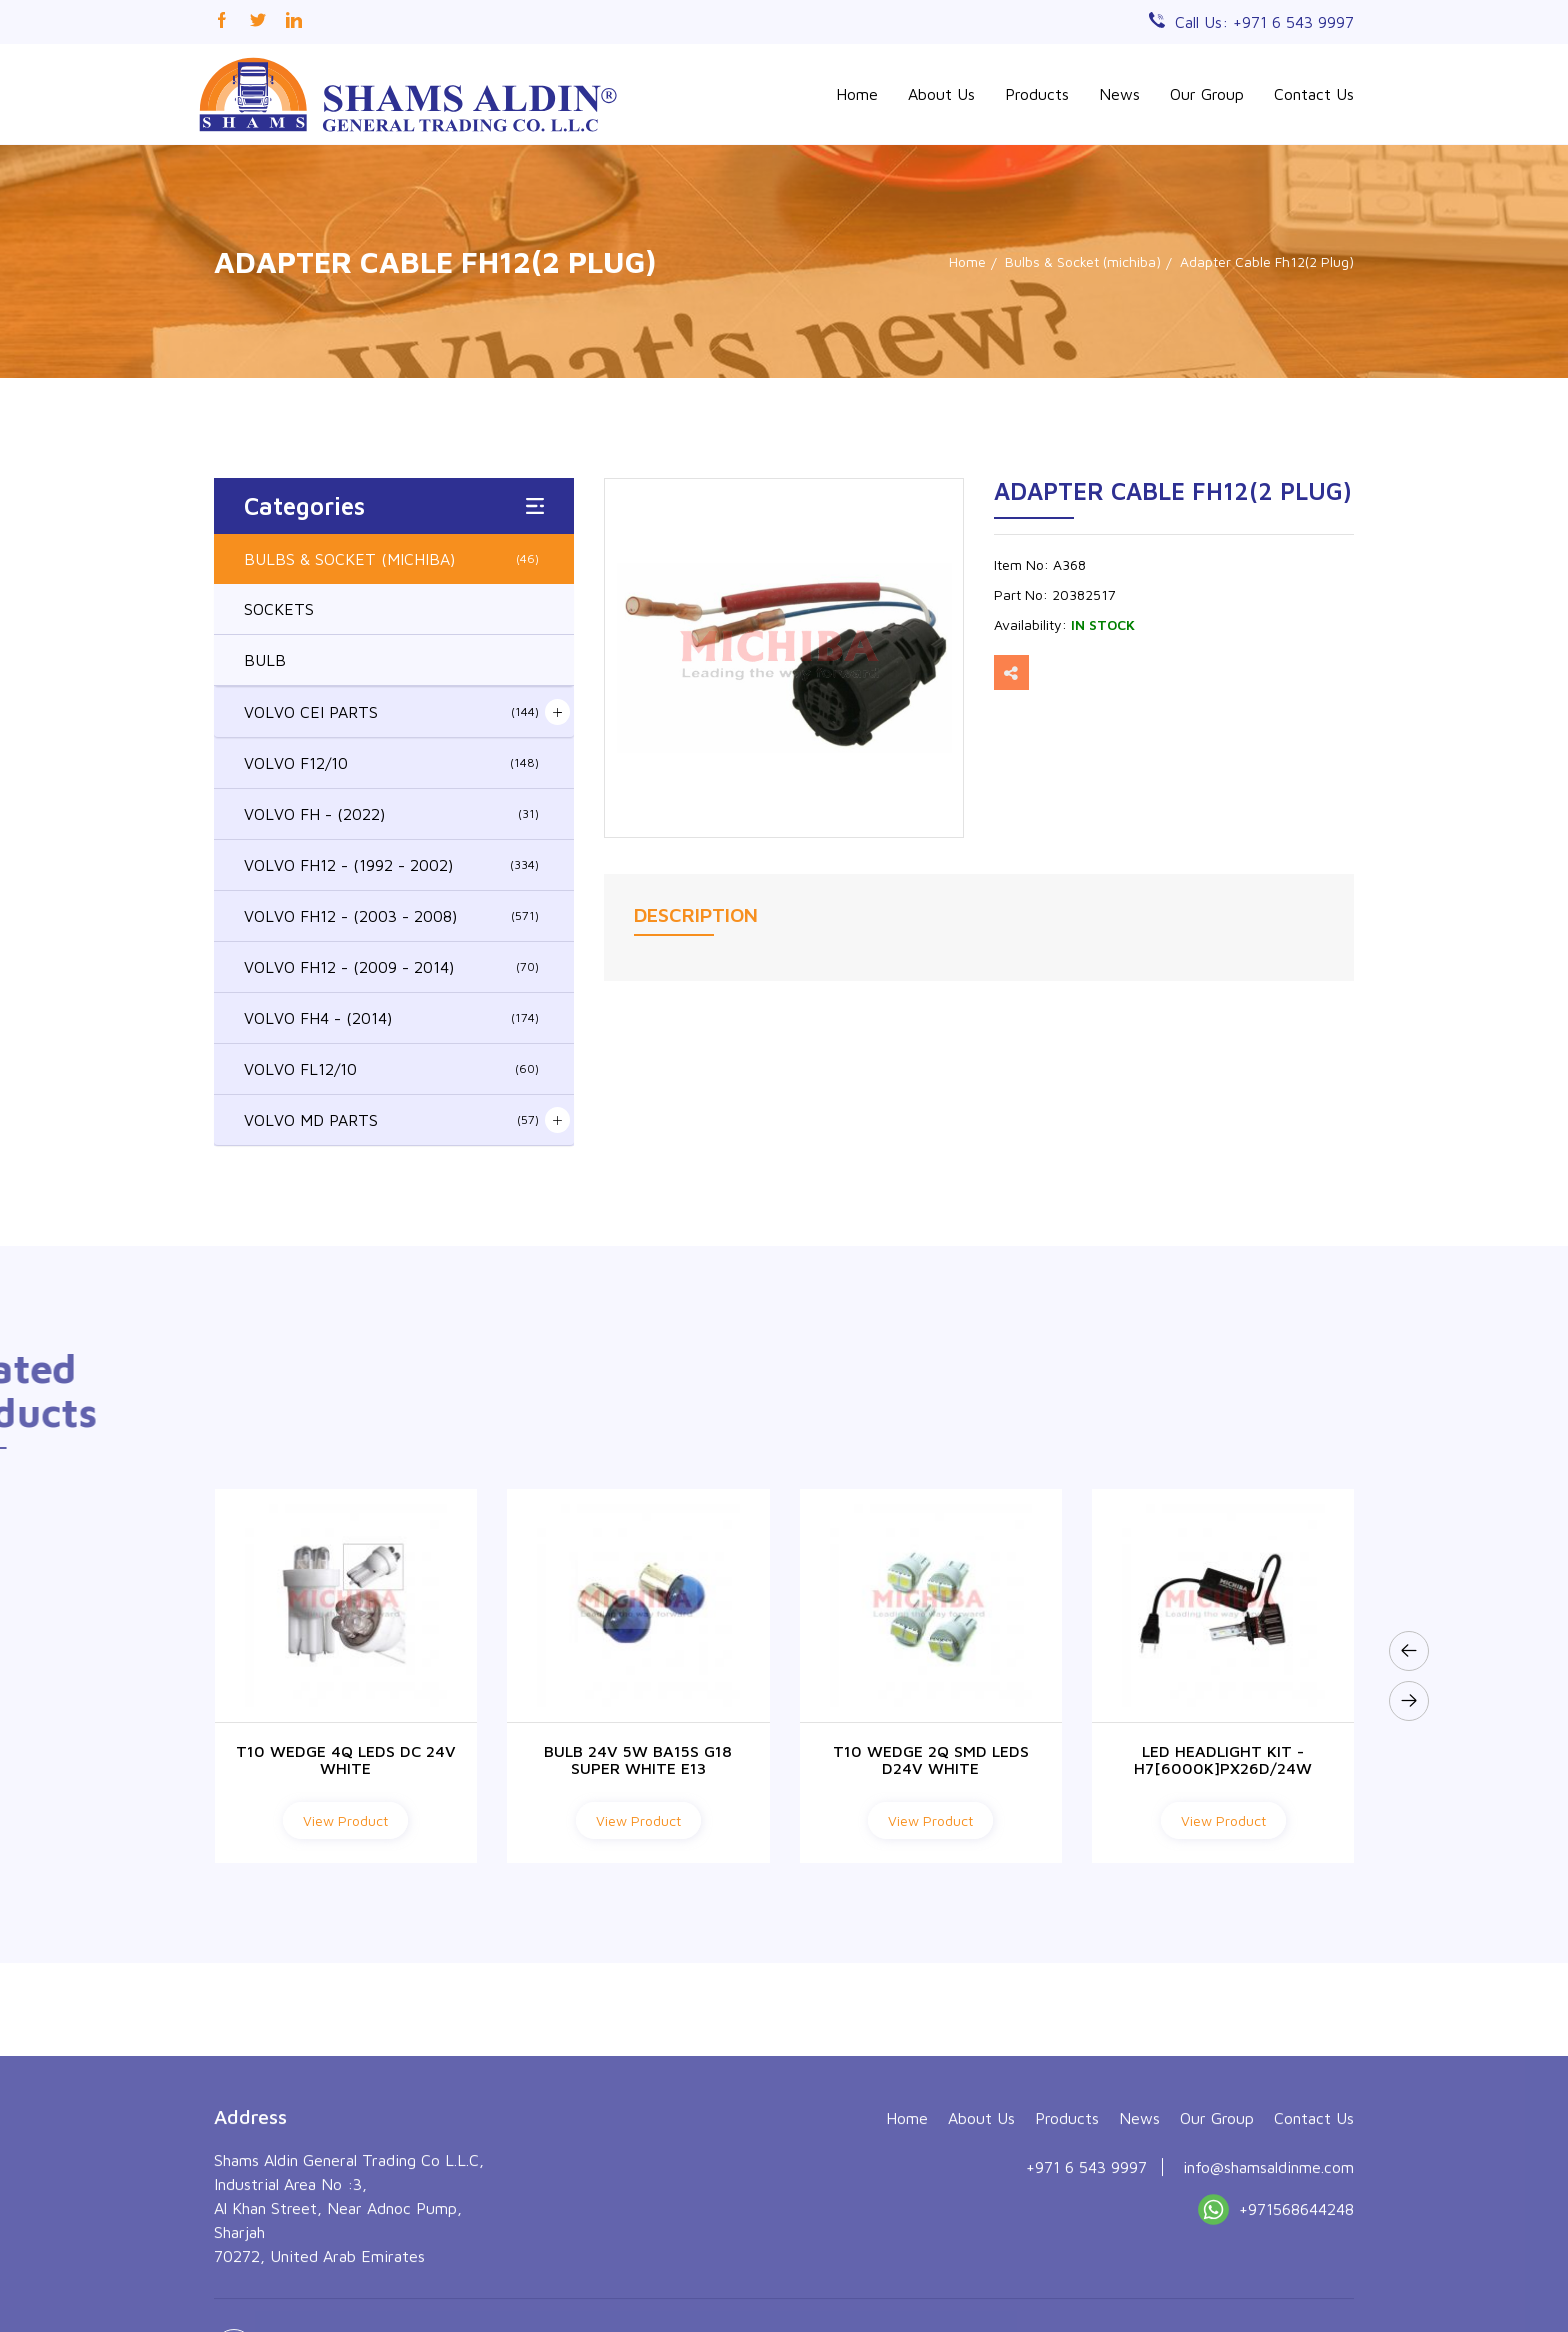 This screenshot has height=2332, width=1568. I want to click on Our Group, so click(1207, 94).